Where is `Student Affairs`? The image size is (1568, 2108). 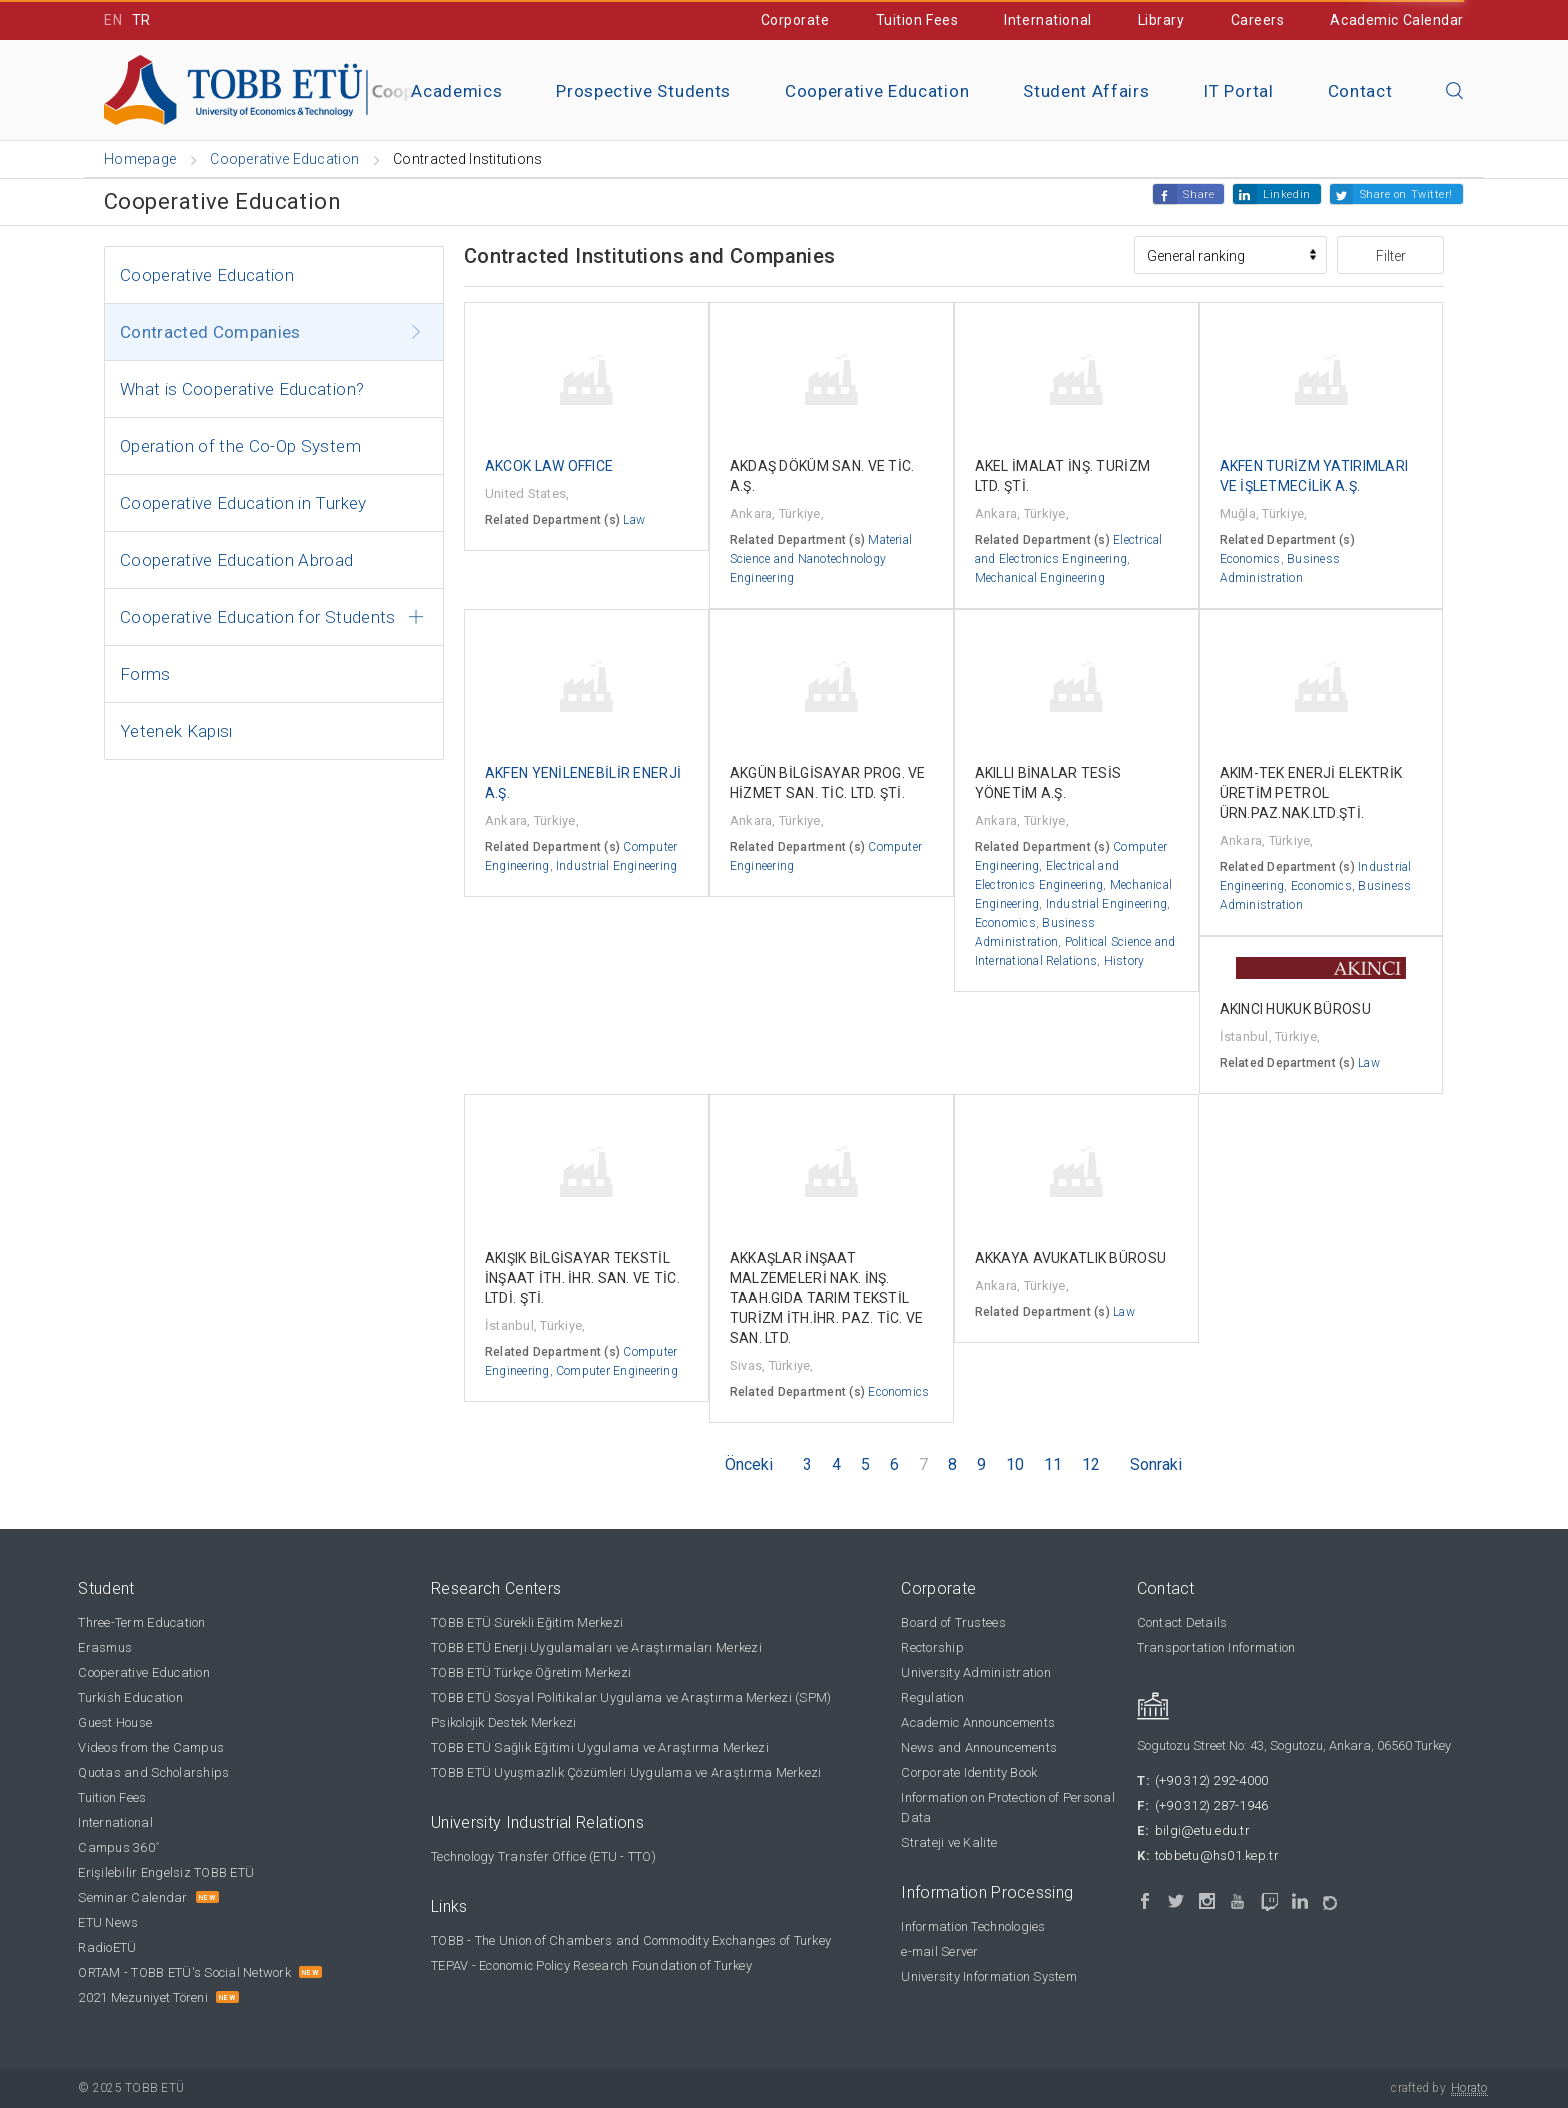 Student Affairs is located at coordinates (1086, 91).